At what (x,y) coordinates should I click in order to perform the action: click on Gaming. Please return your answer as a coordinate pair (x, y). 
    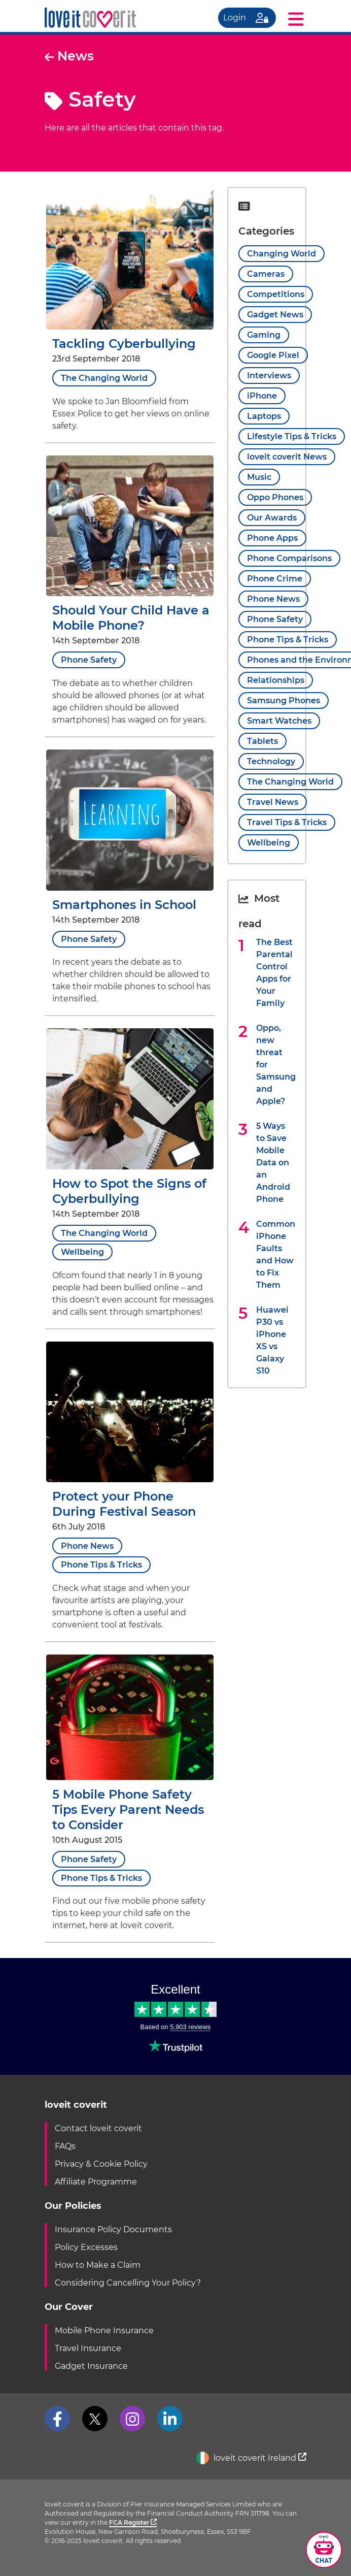
    Looking at the image, I should click on (263, 335).